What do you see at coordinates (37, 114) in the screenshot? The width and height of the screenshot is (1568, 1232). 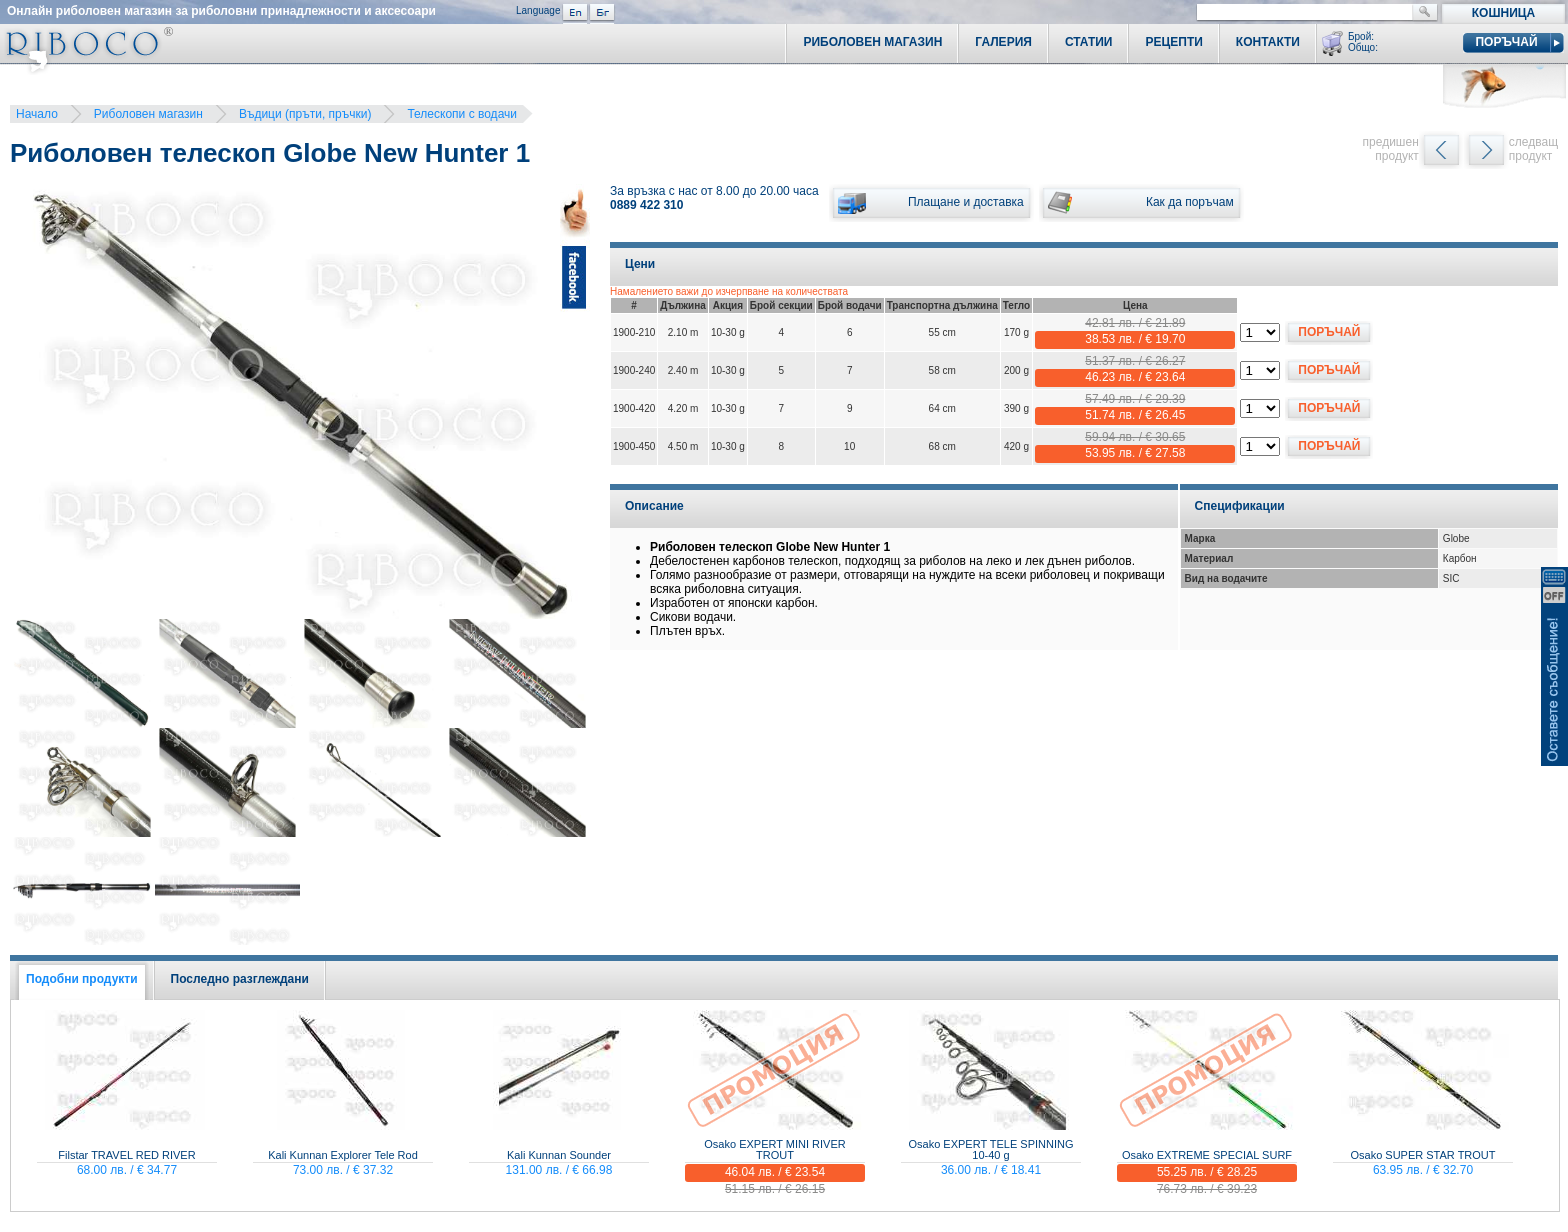 I see `Начало` at bounding box center [37, 114].